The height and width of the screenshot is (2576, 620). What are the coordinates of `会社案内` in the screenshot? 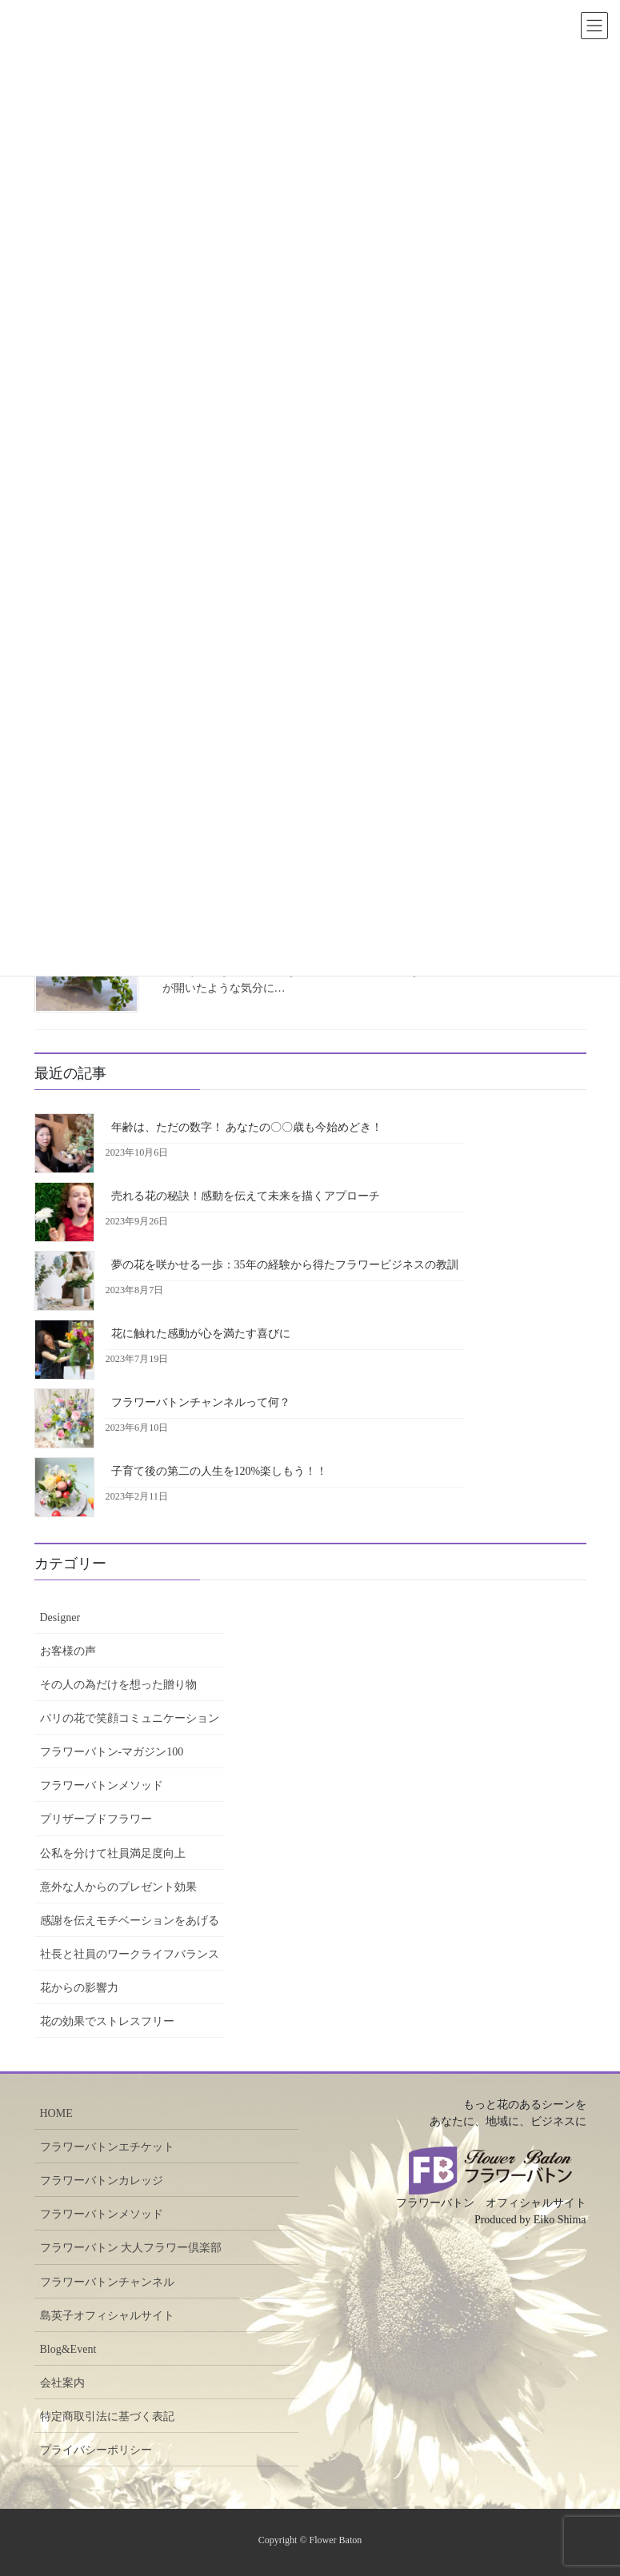 It's located at (62, 2383).